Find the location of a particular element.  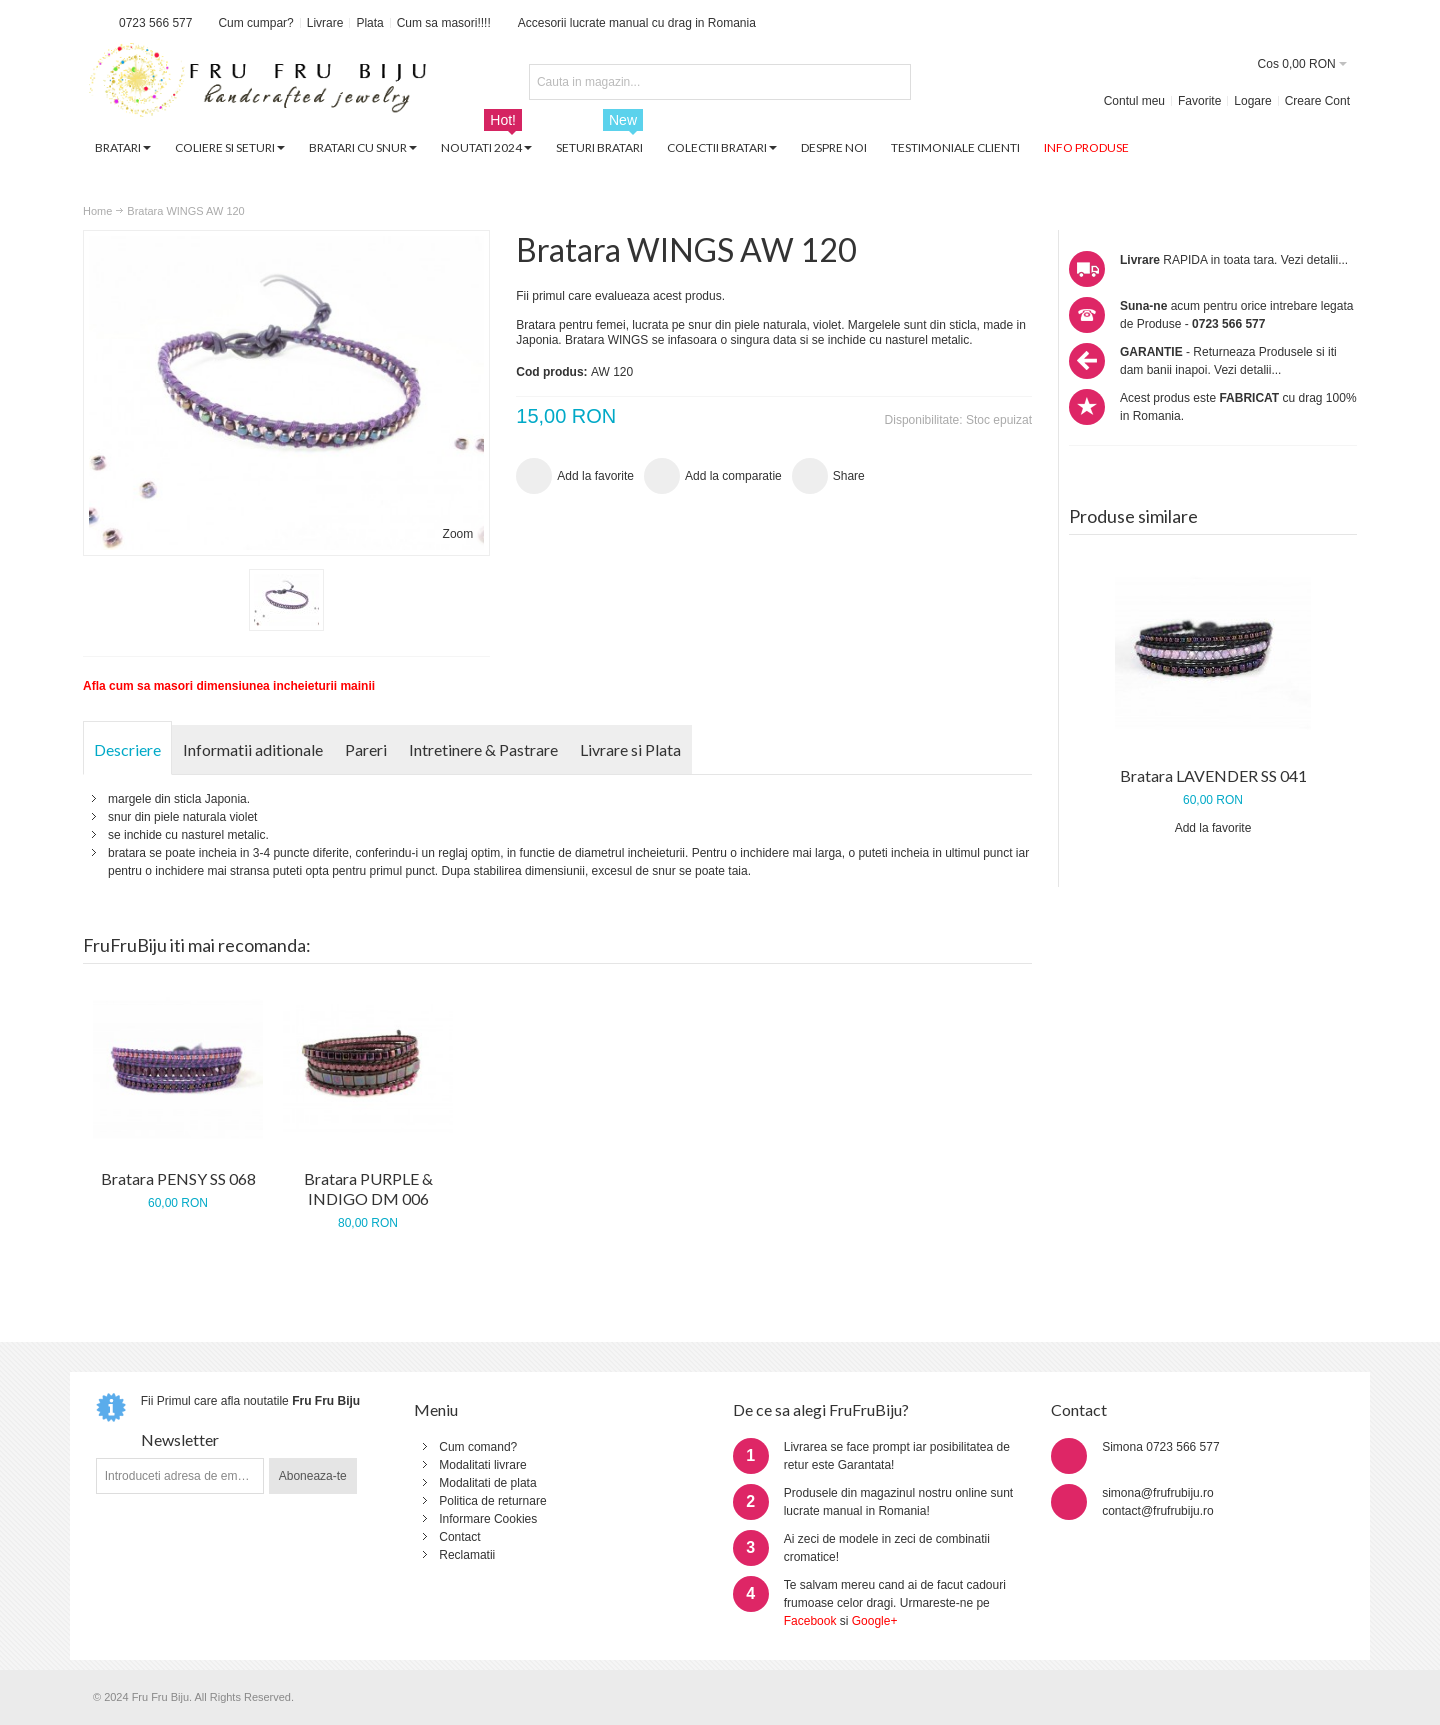

Informatii aditionale is located at coordinates (253, 749).